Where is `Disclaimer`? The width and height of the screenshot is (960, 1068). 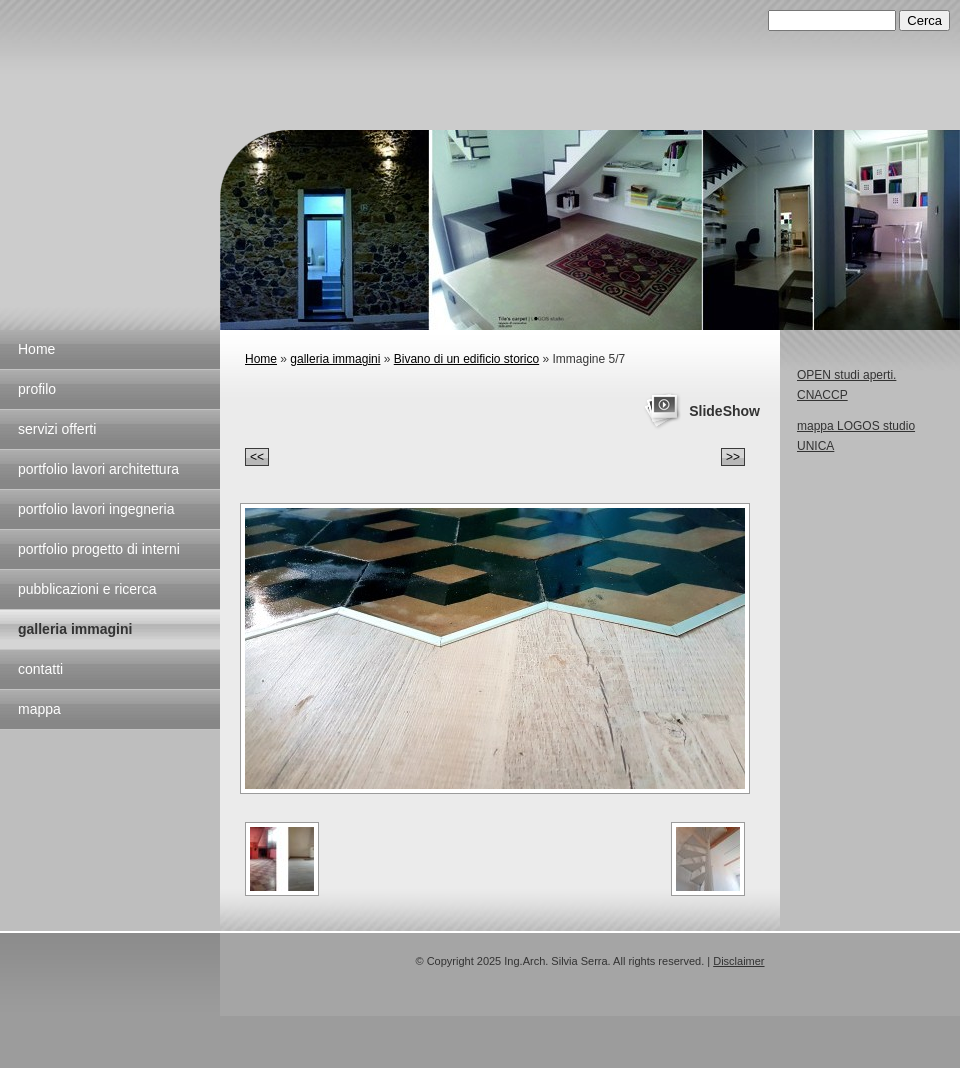 Disclaimer is located at coordinates (738, 961).